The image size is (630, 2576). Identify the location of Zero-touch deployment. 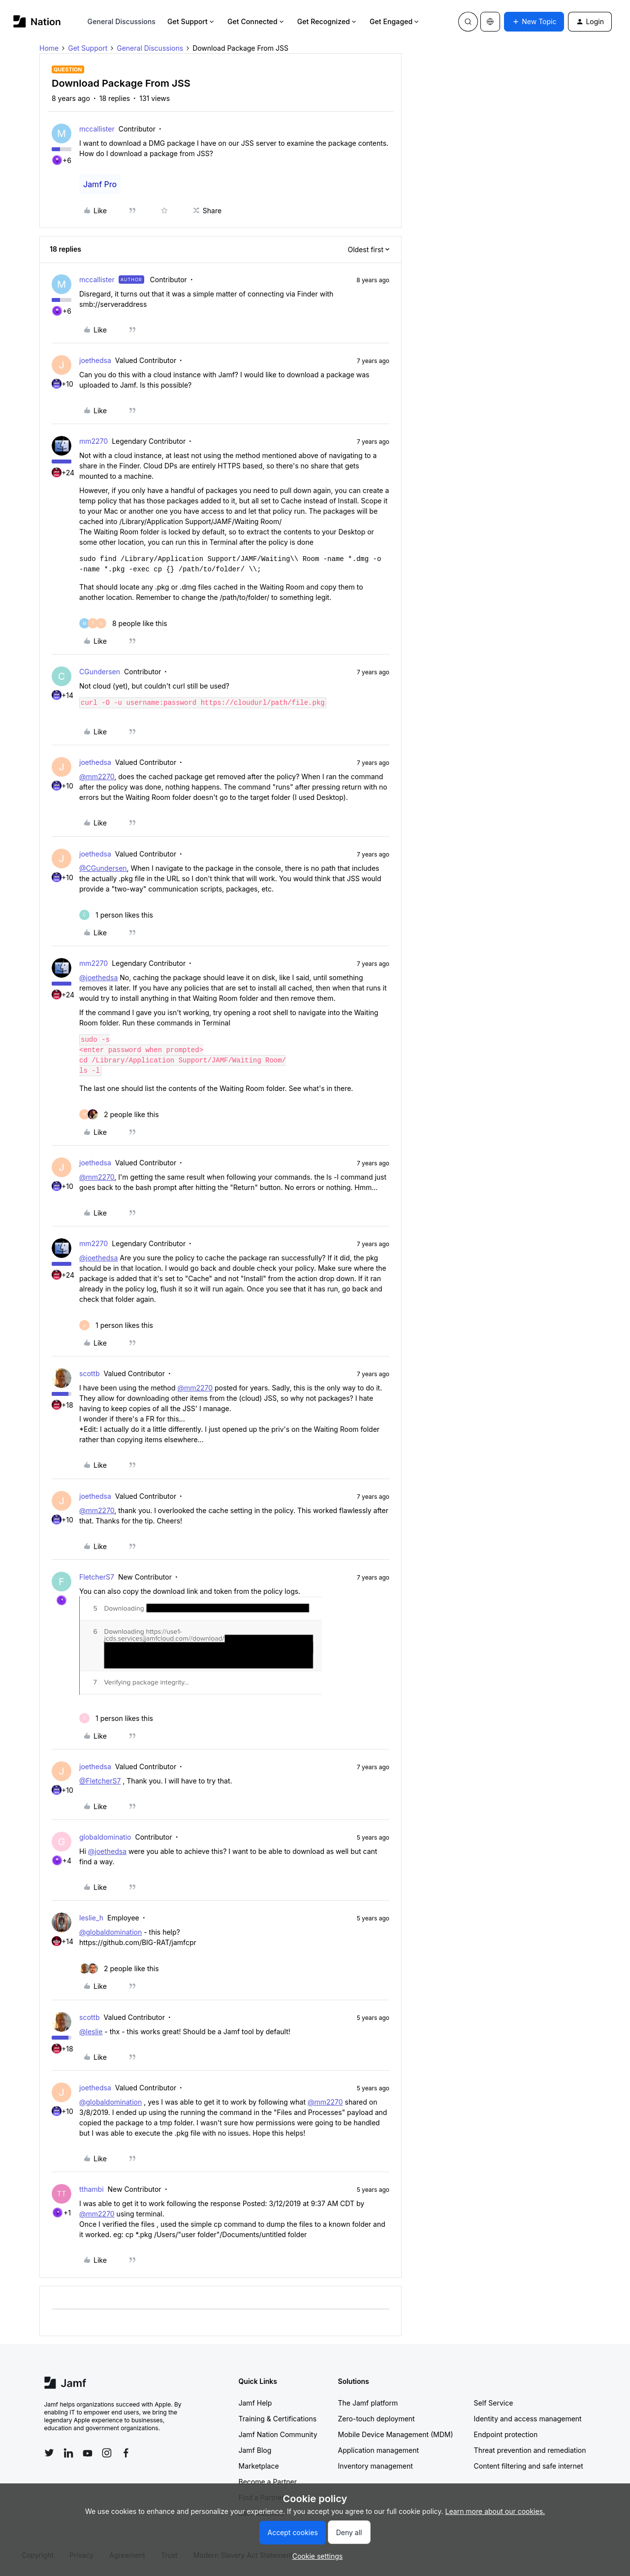
(376, 2418).